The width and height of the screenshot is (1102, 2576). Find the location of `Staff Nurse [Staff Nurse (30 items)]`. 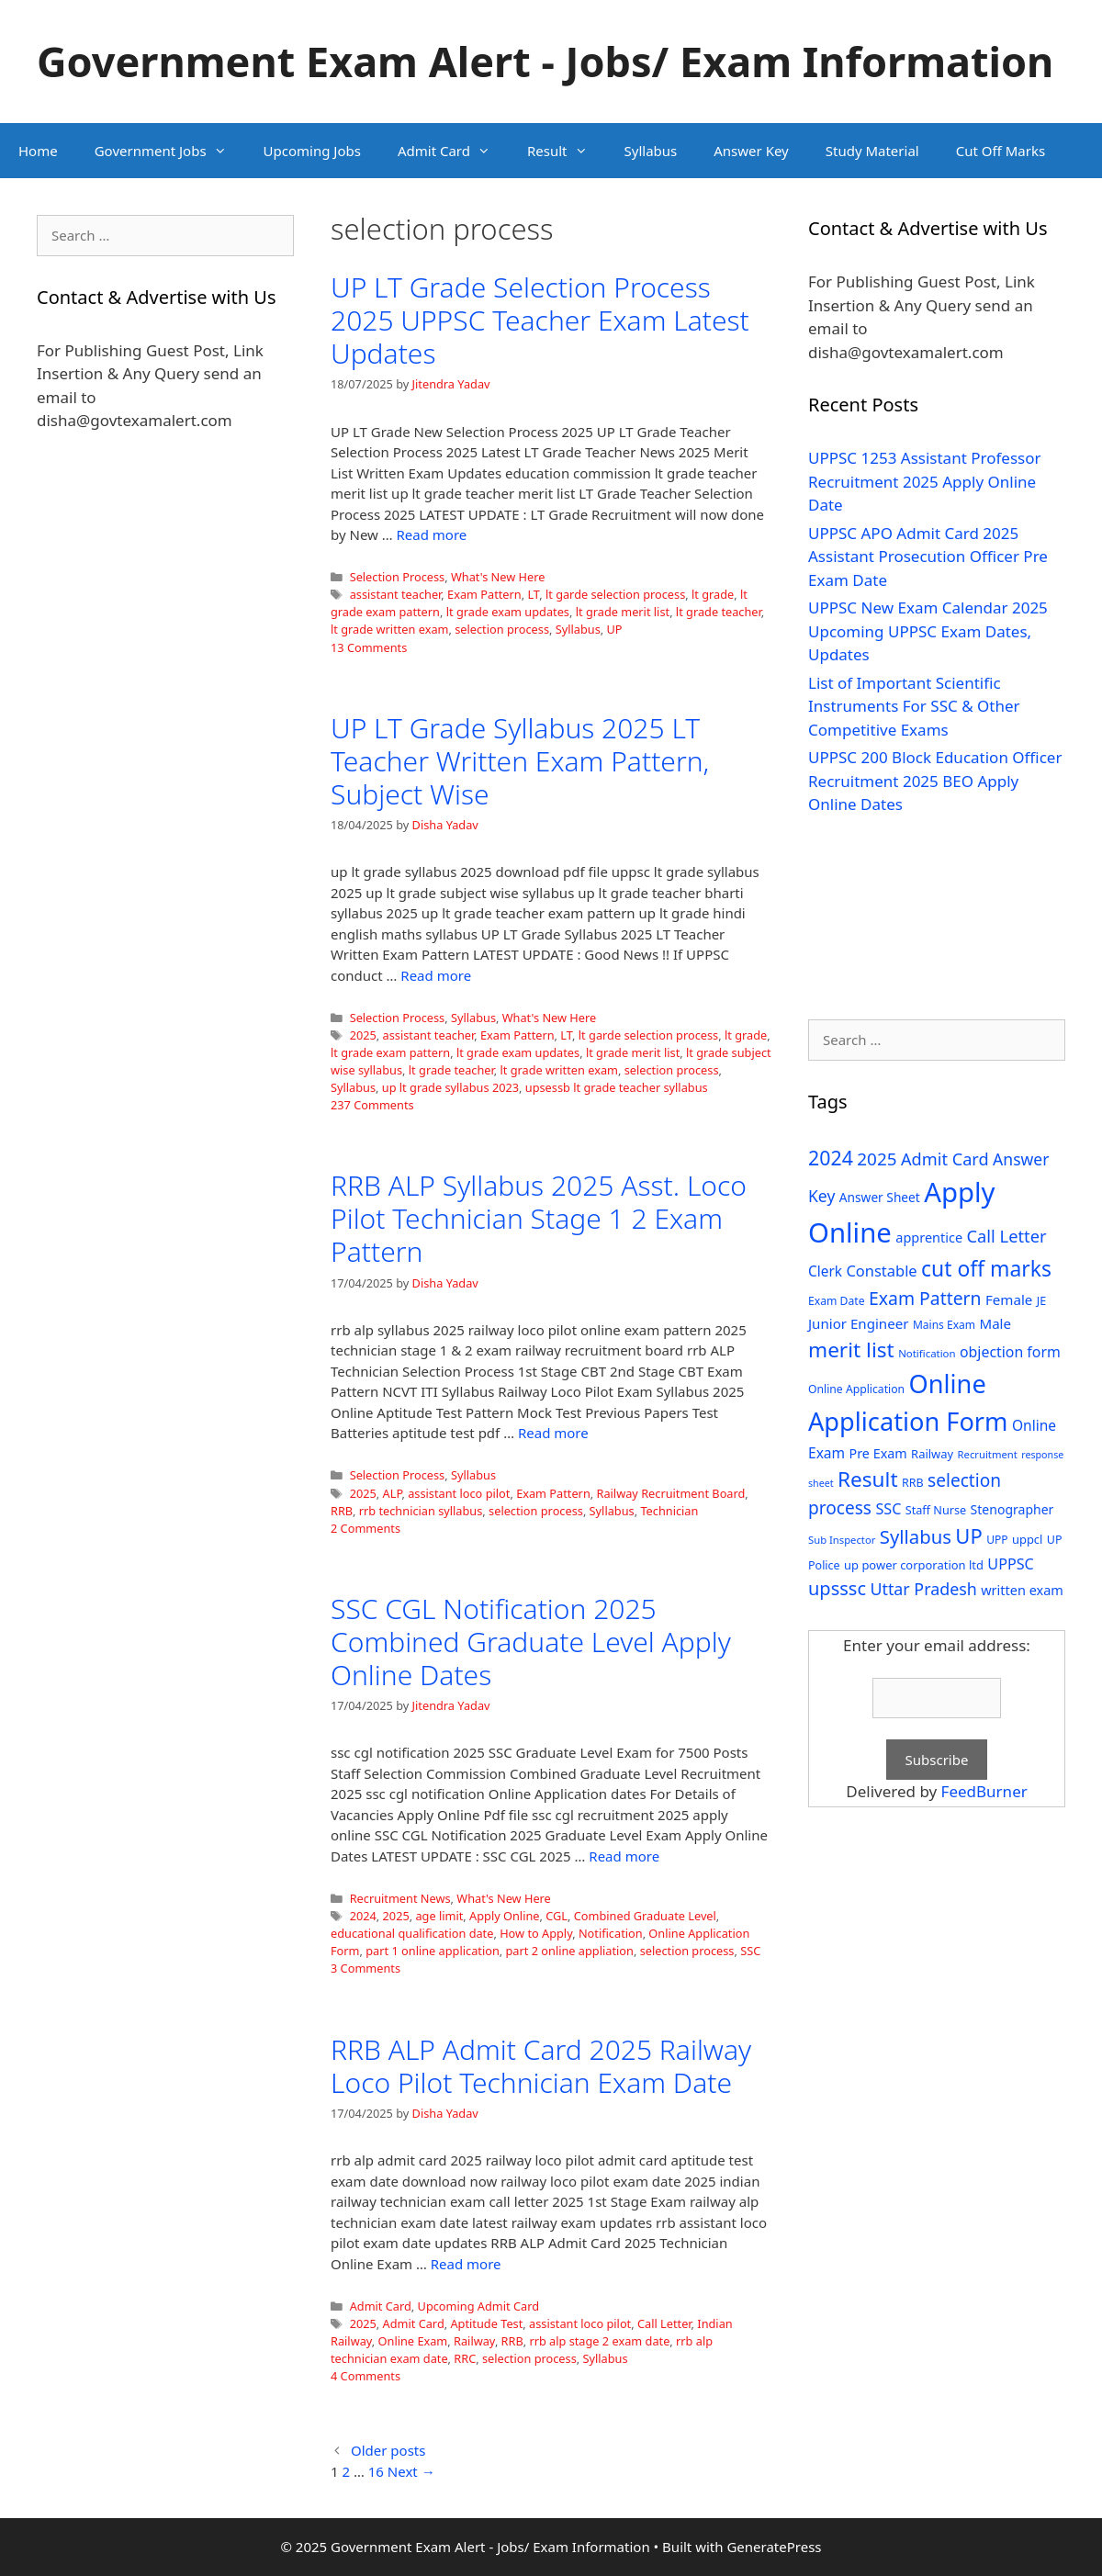

Staff Nurse [Staff Nurse (30 items)] is located at coordinates (935, 1510).